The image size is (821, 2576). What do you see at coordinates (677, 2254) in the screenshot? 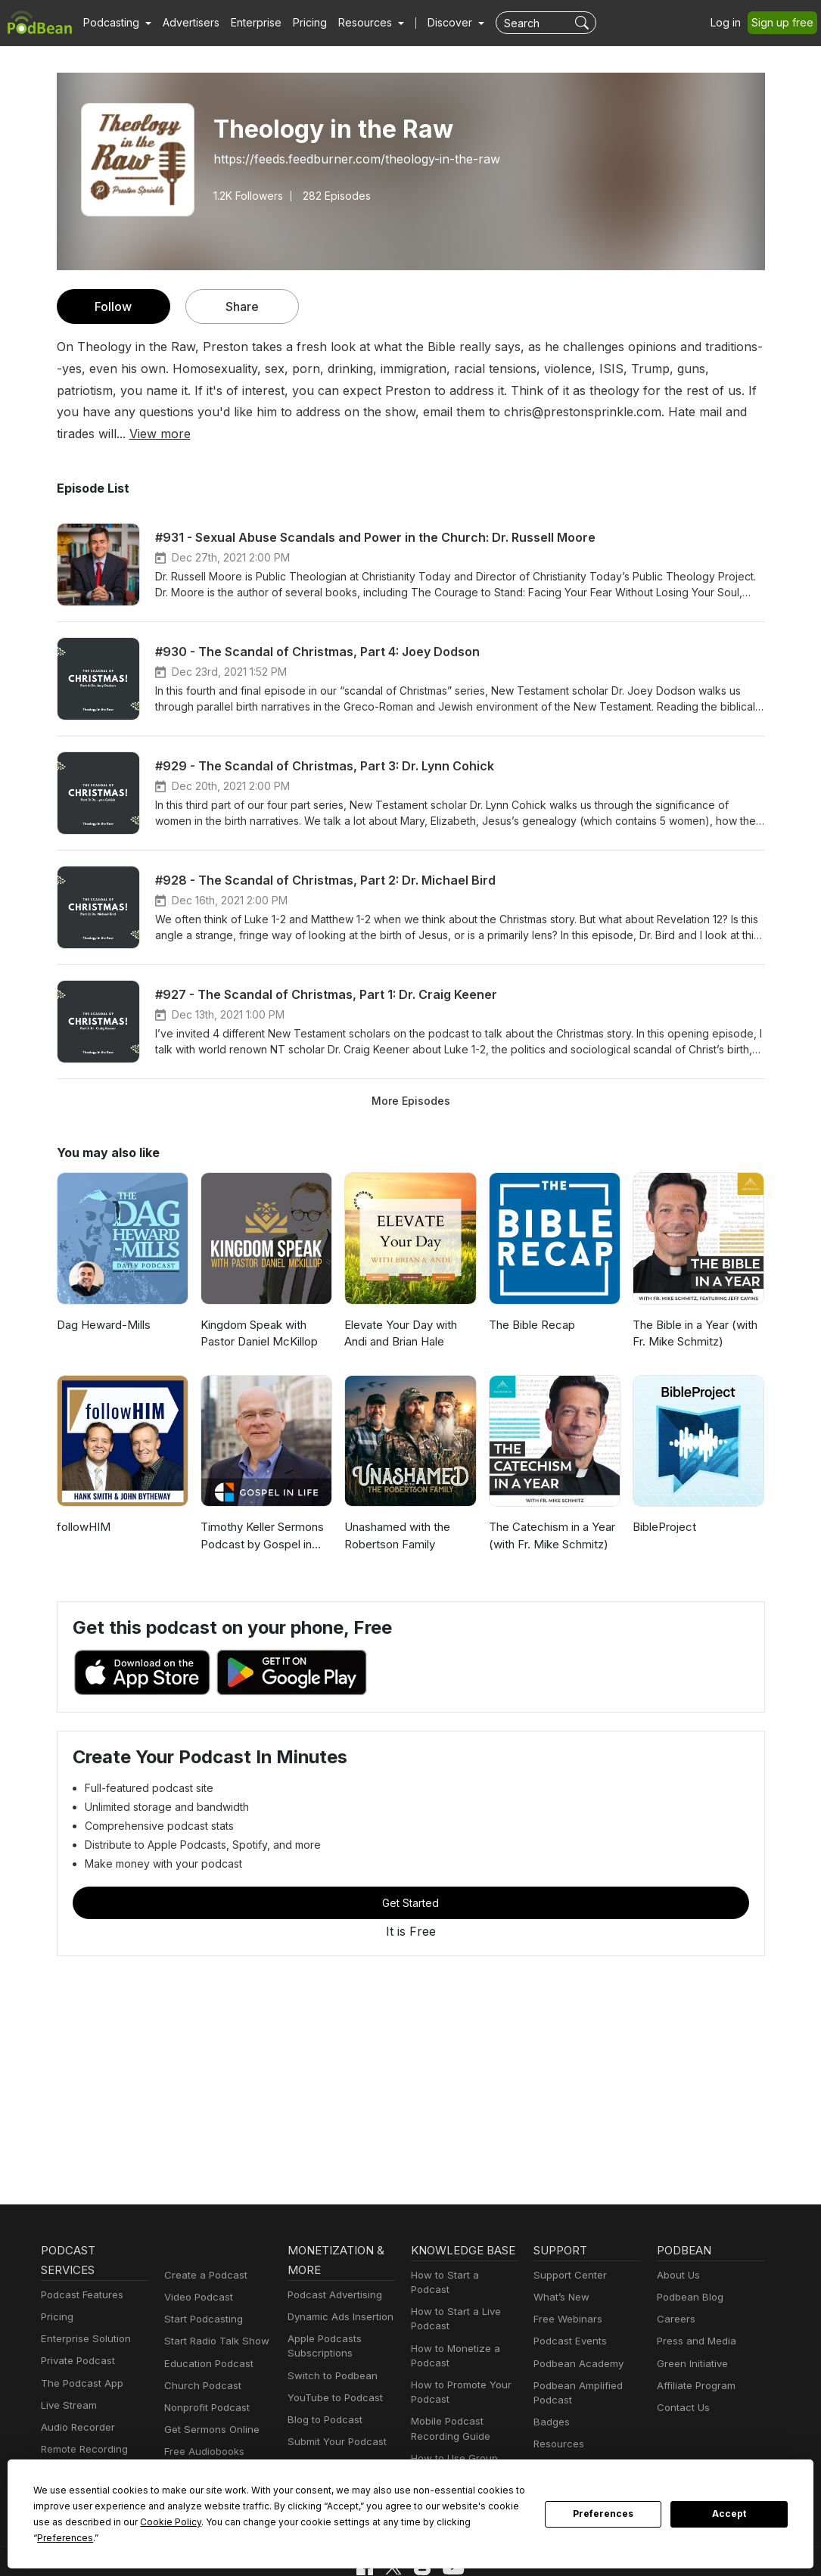
I see `About Us` at bounding box center [677, 2254].